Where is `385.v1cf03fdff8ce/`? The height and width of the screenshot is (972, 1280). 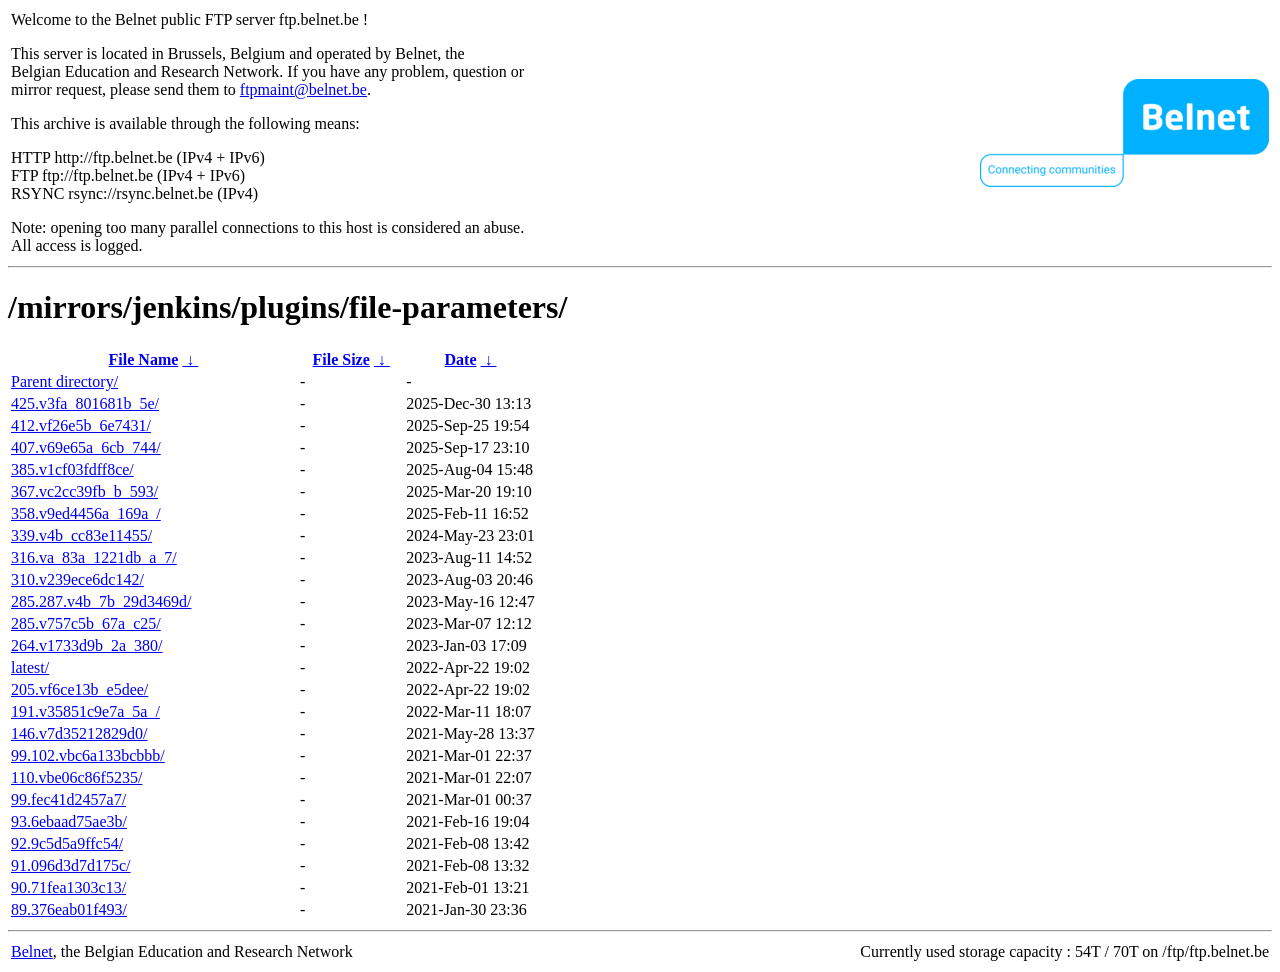
385.v1cf03fdff8ce/ is located at coordinates (72, 469).